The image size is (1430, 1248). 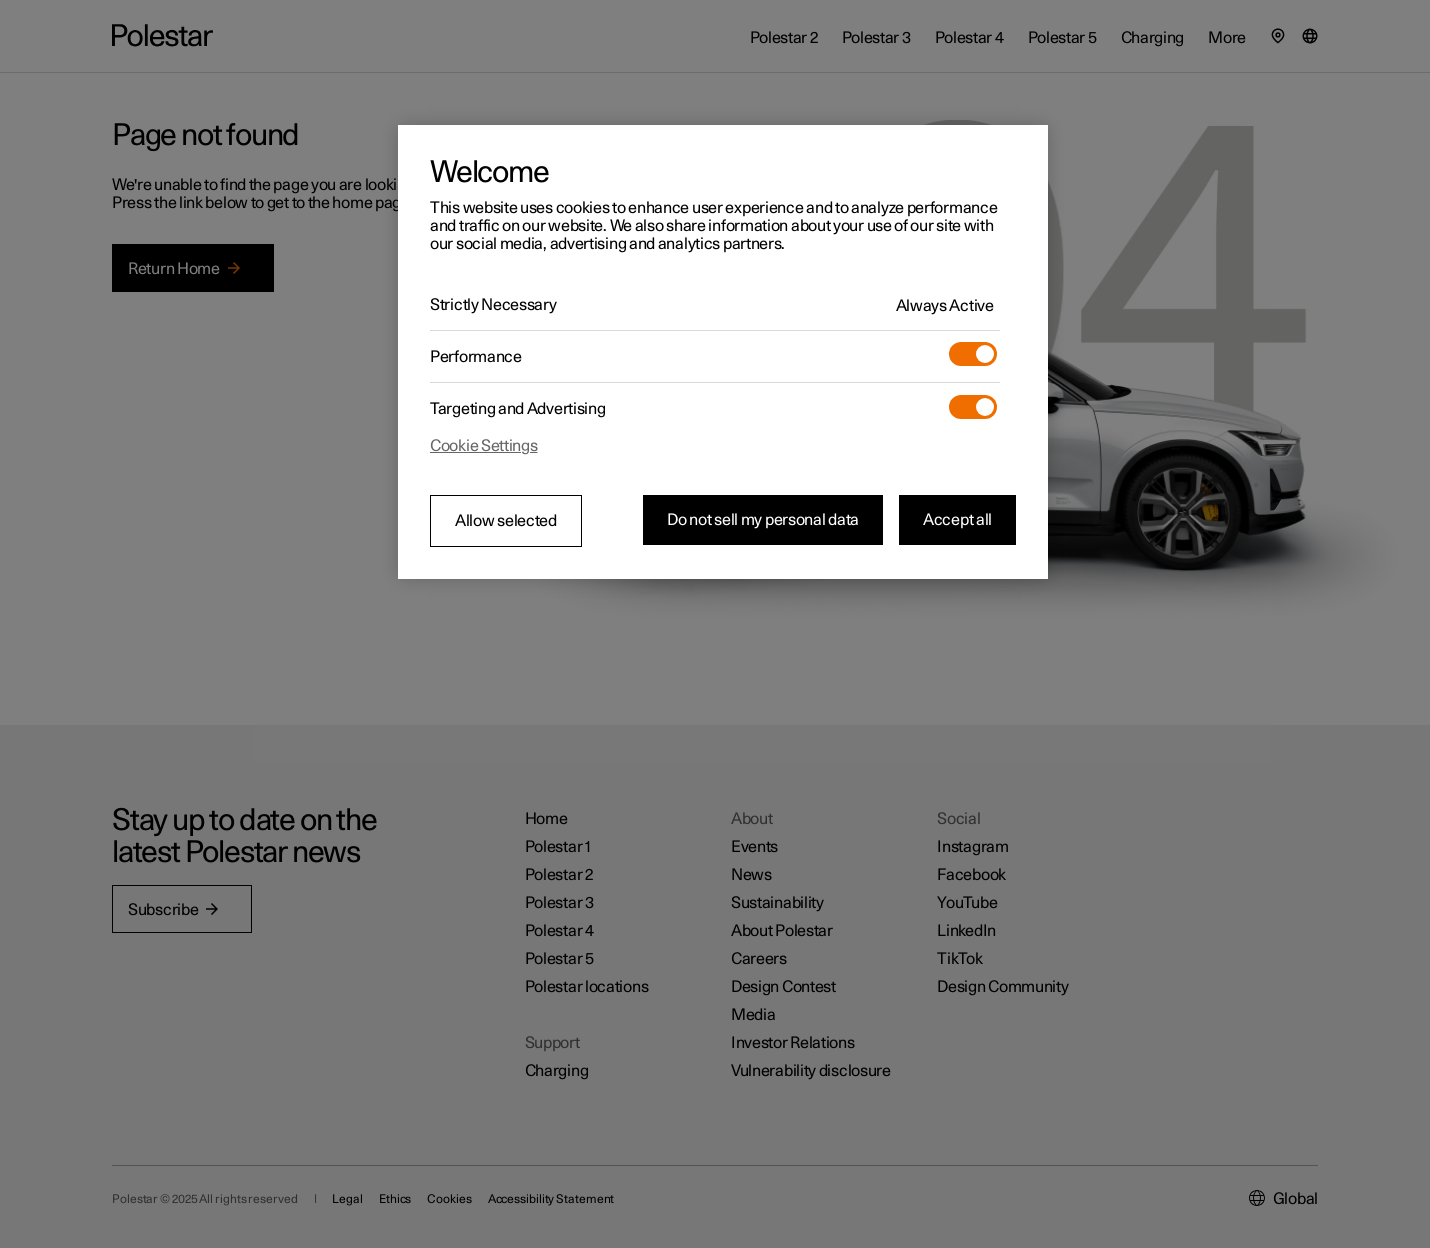 I want to click on Allow selected, so click(x=506, y=521).